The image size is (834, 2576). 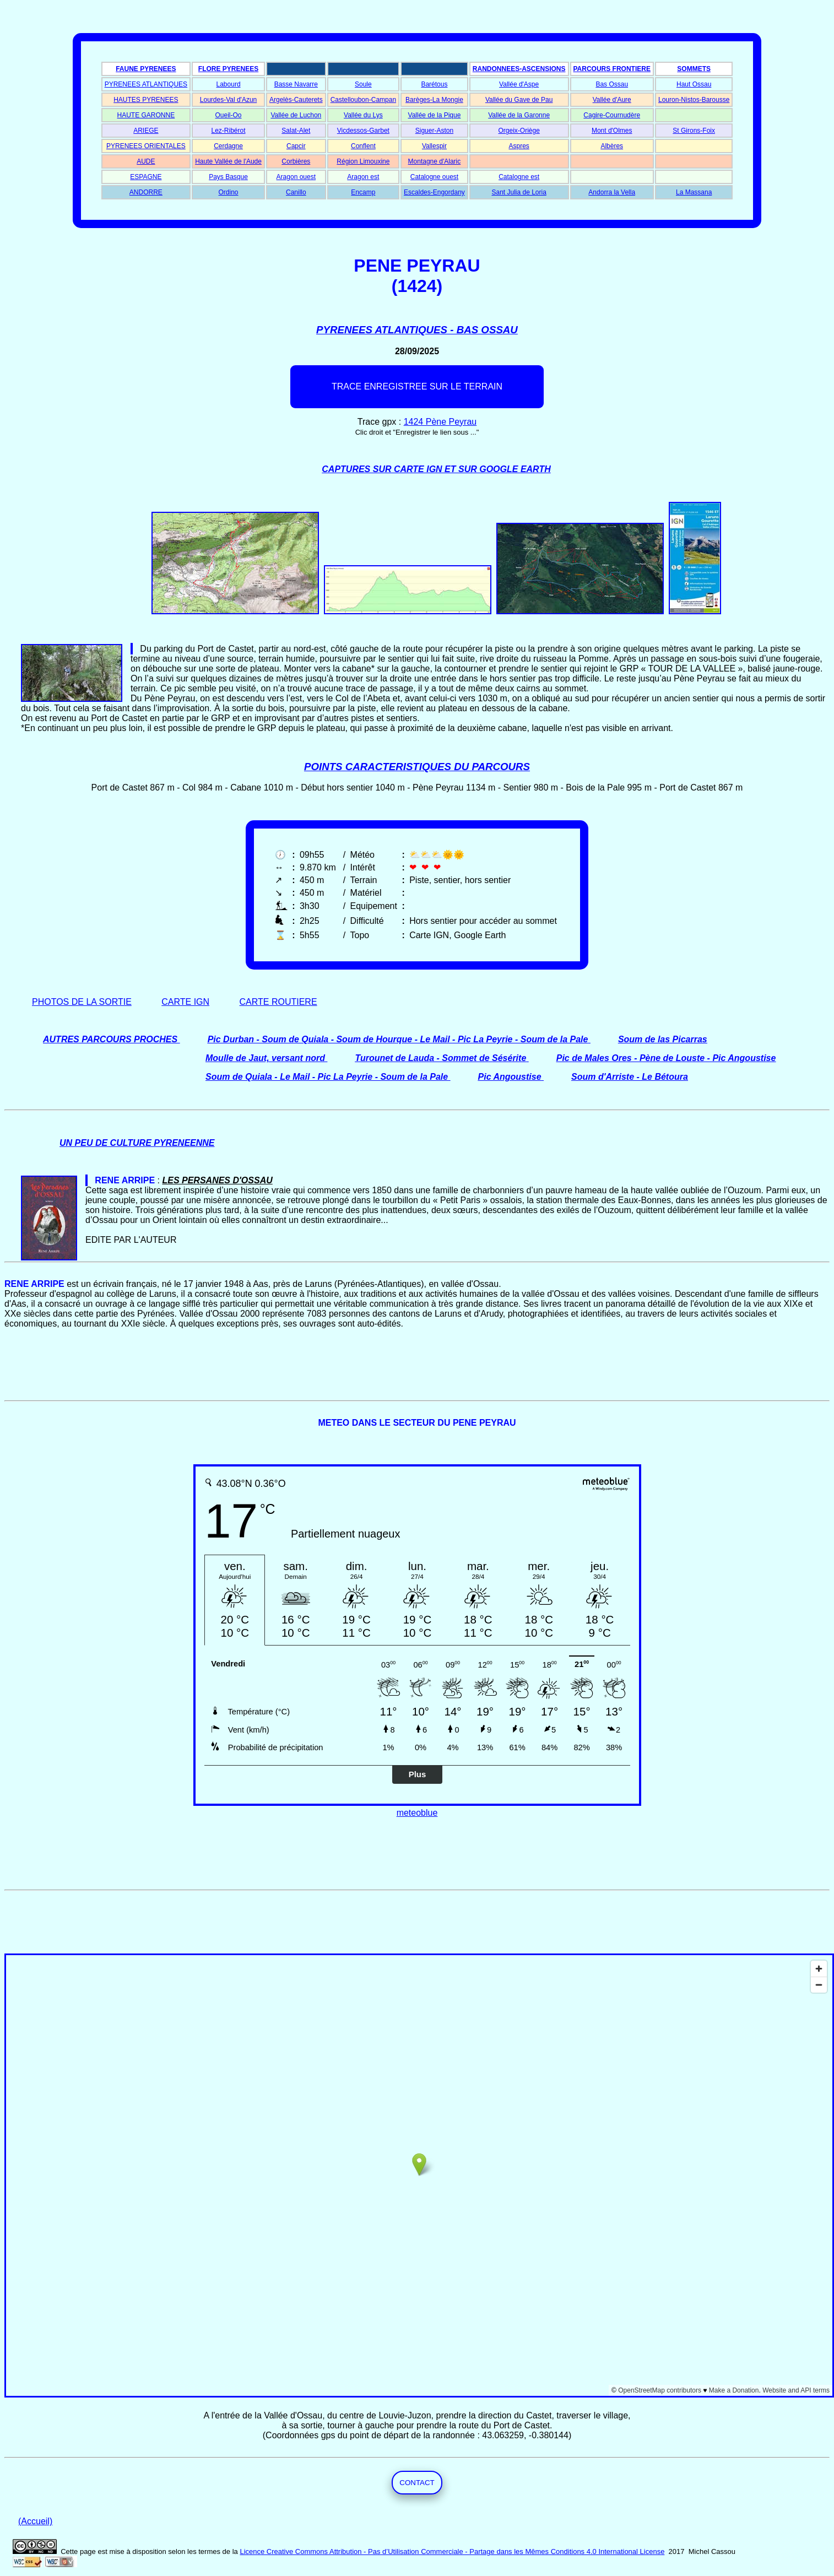 What do you see at coordinates (228, 69) in the screenshot?
I see `FLORE PYRENEES` at bounding box center [228, 69].